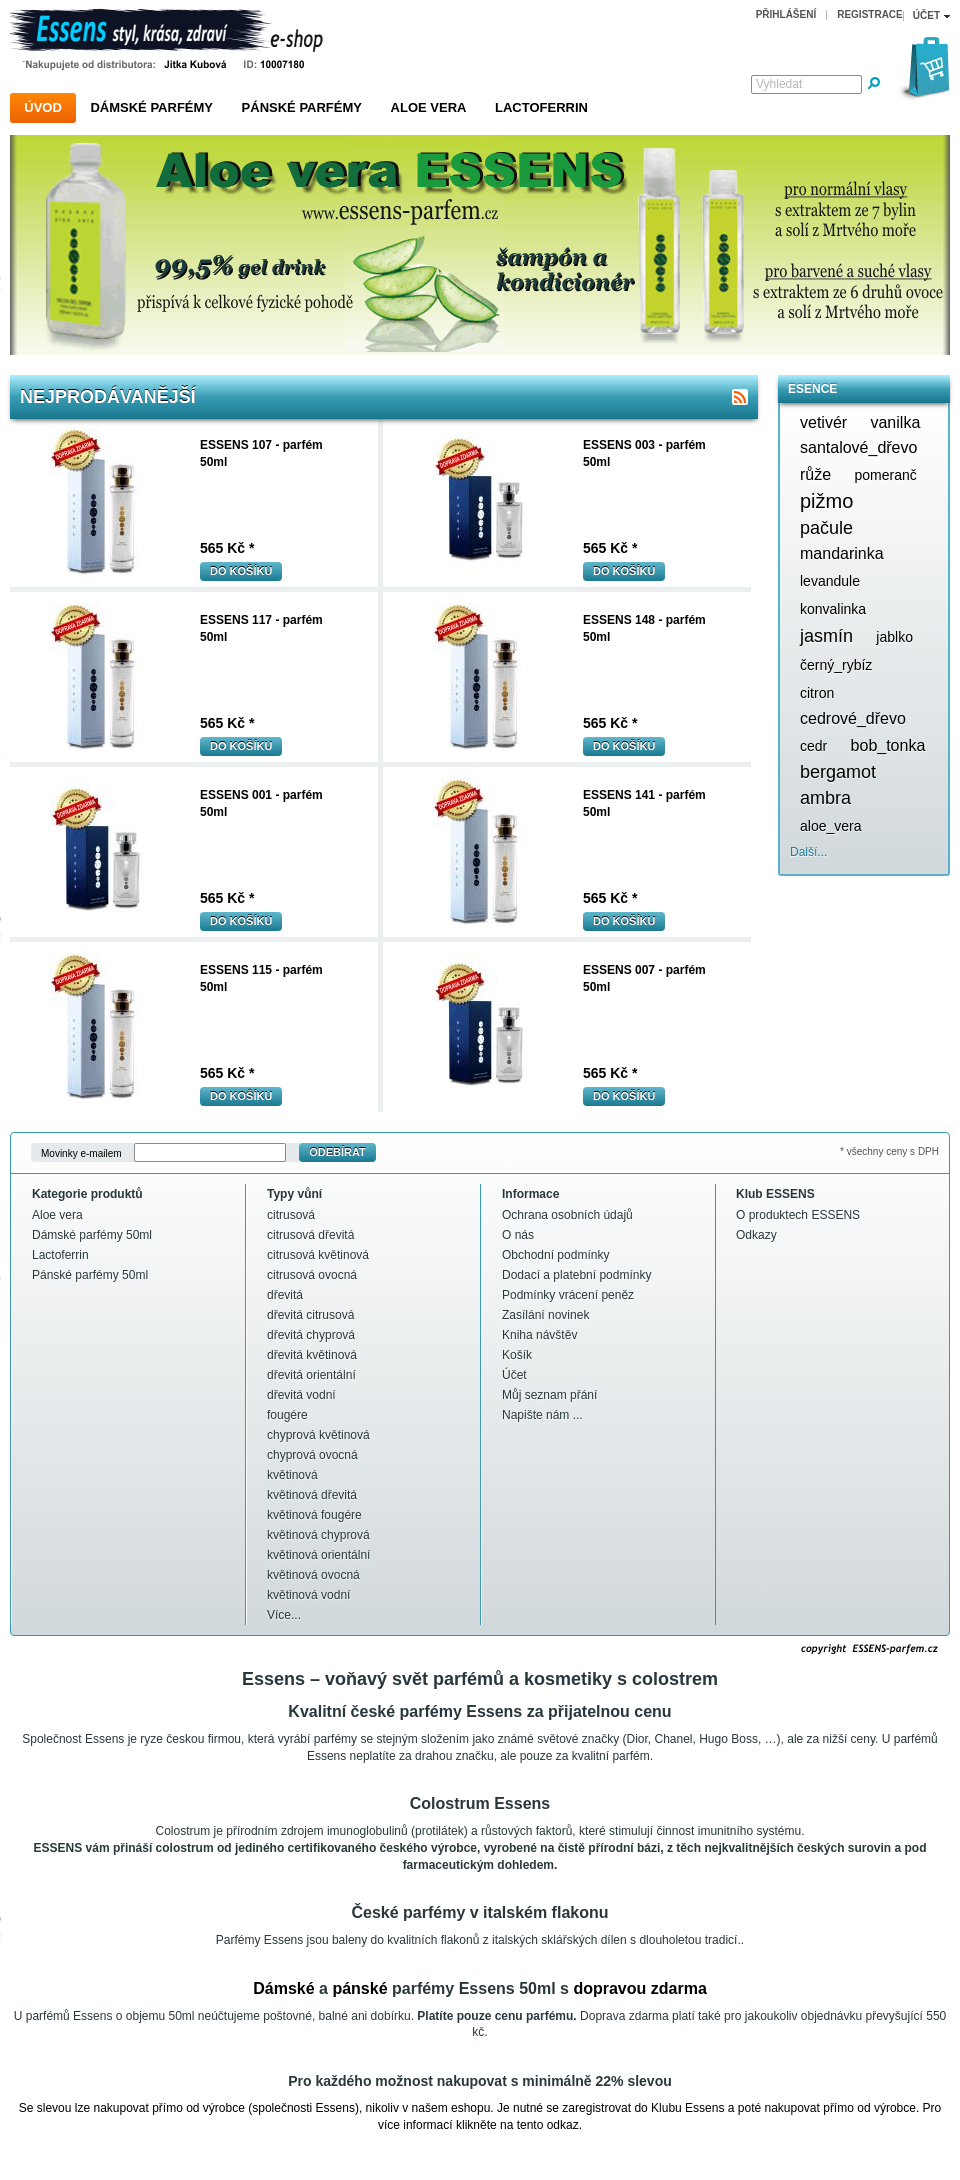 The image size is (960, 2180). Describe the element at coordinates (301, 1395) in the screenshot. I see `dřevitá vodní` at that location.